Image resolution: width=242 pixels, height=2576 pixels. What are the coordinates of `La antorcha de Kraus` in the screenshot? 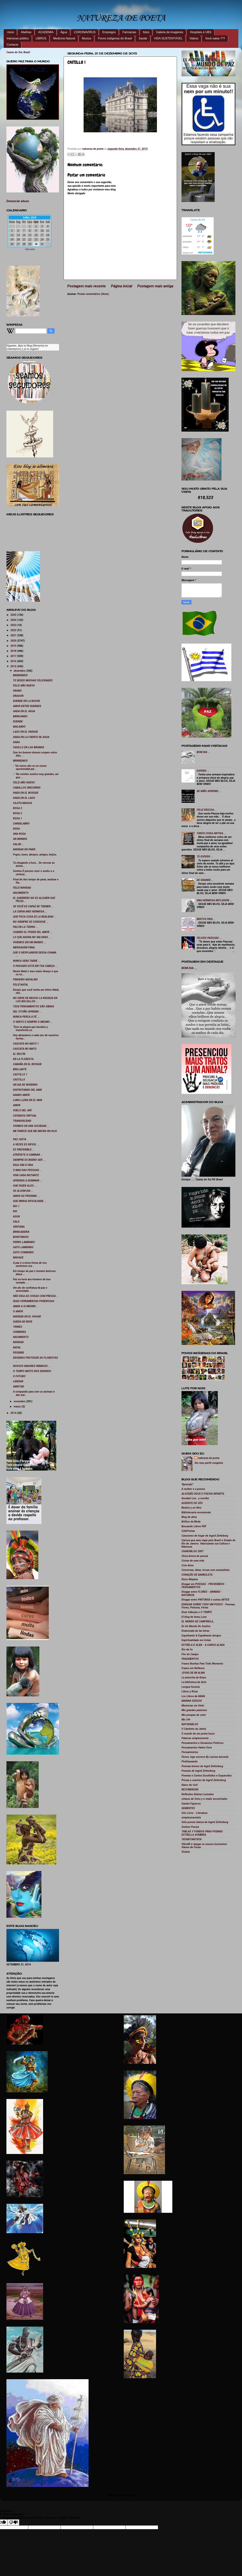 It's located at (194, 1677).